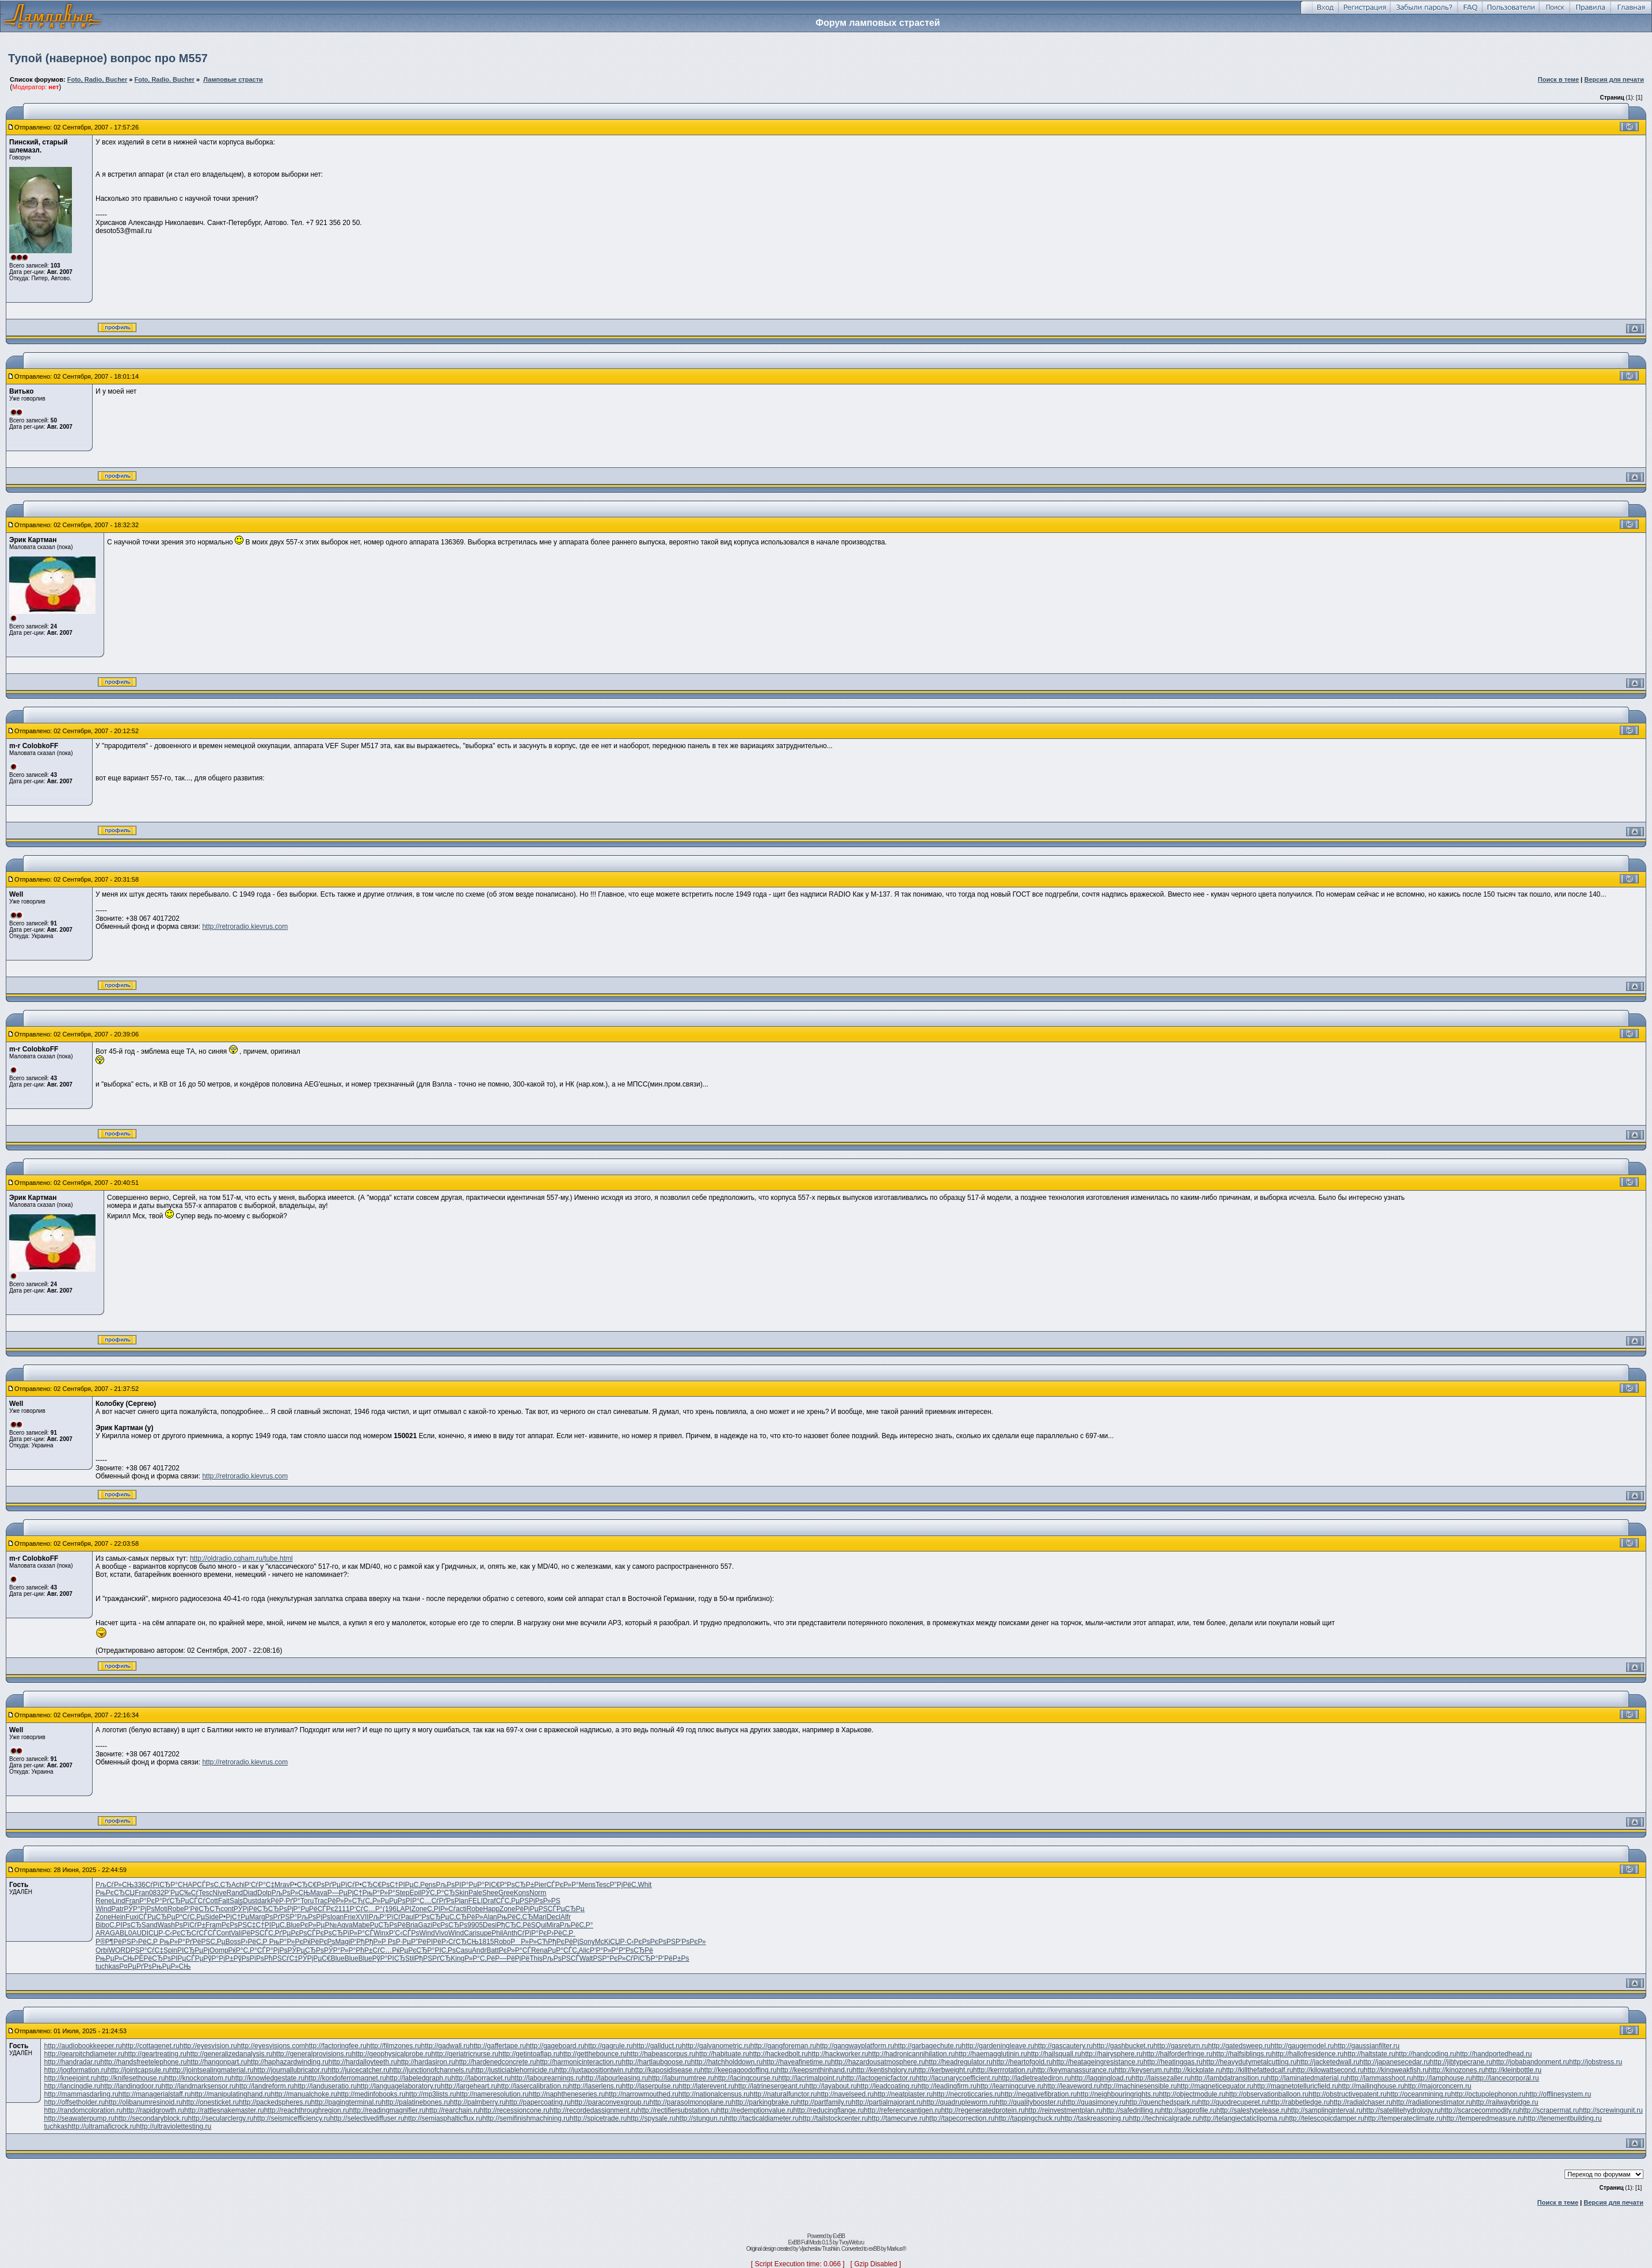 The image size is (1652, 2268). Describe the element at coordinates (1118, 2094) in the screenshot. I see `http://neighbouringrights.ru` at that location.